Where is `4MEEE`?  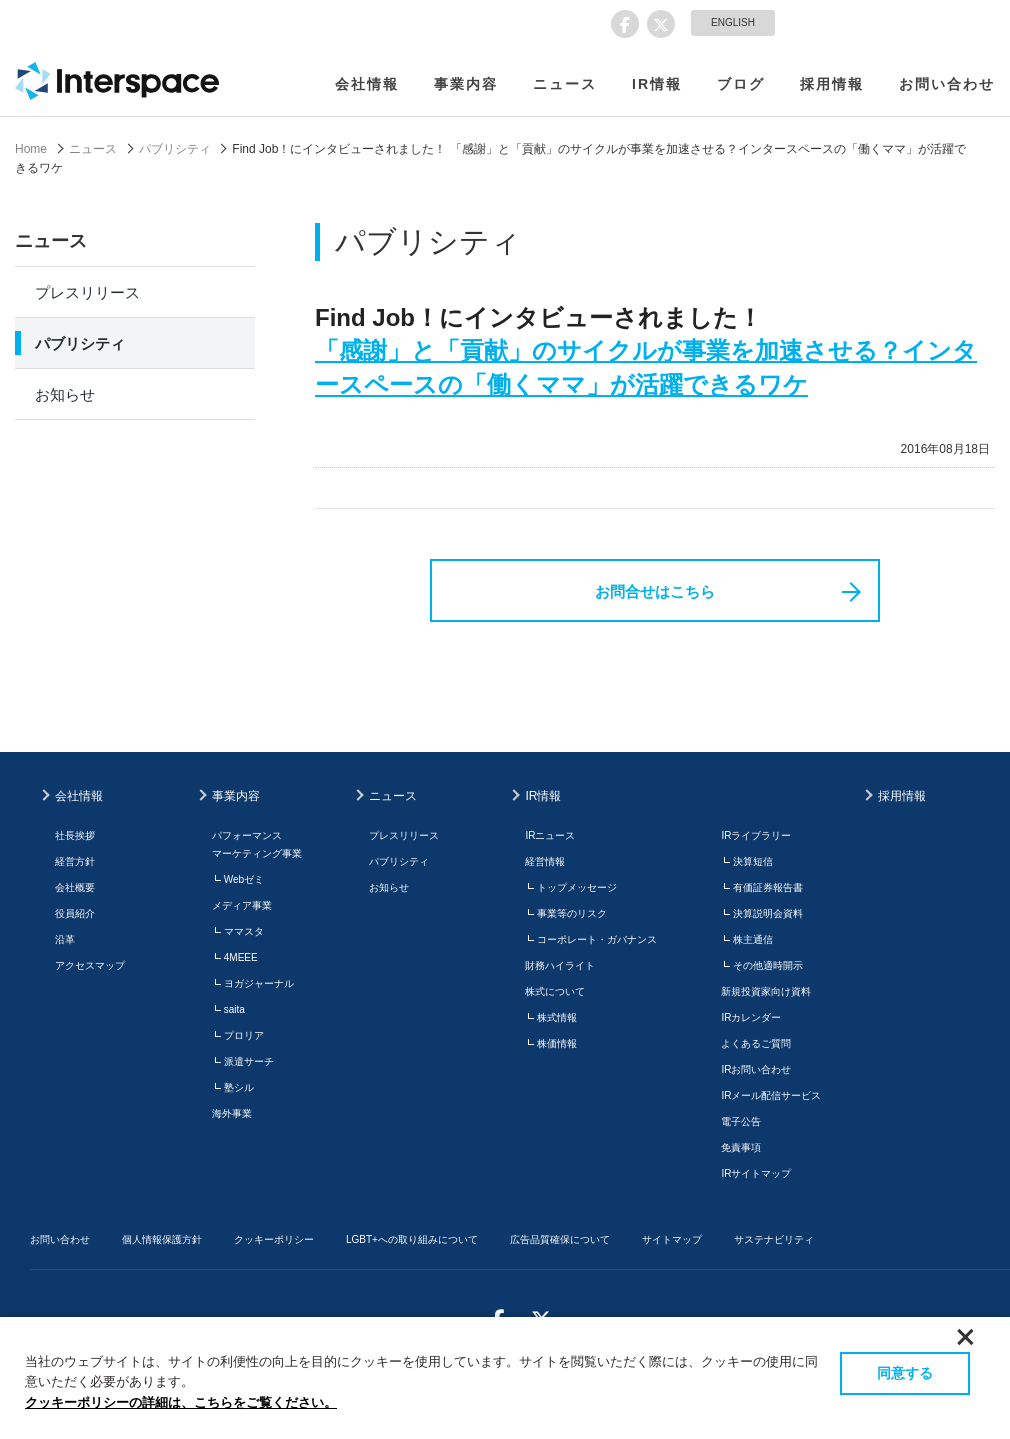 4MEEE is located at coordinates (241, 957).